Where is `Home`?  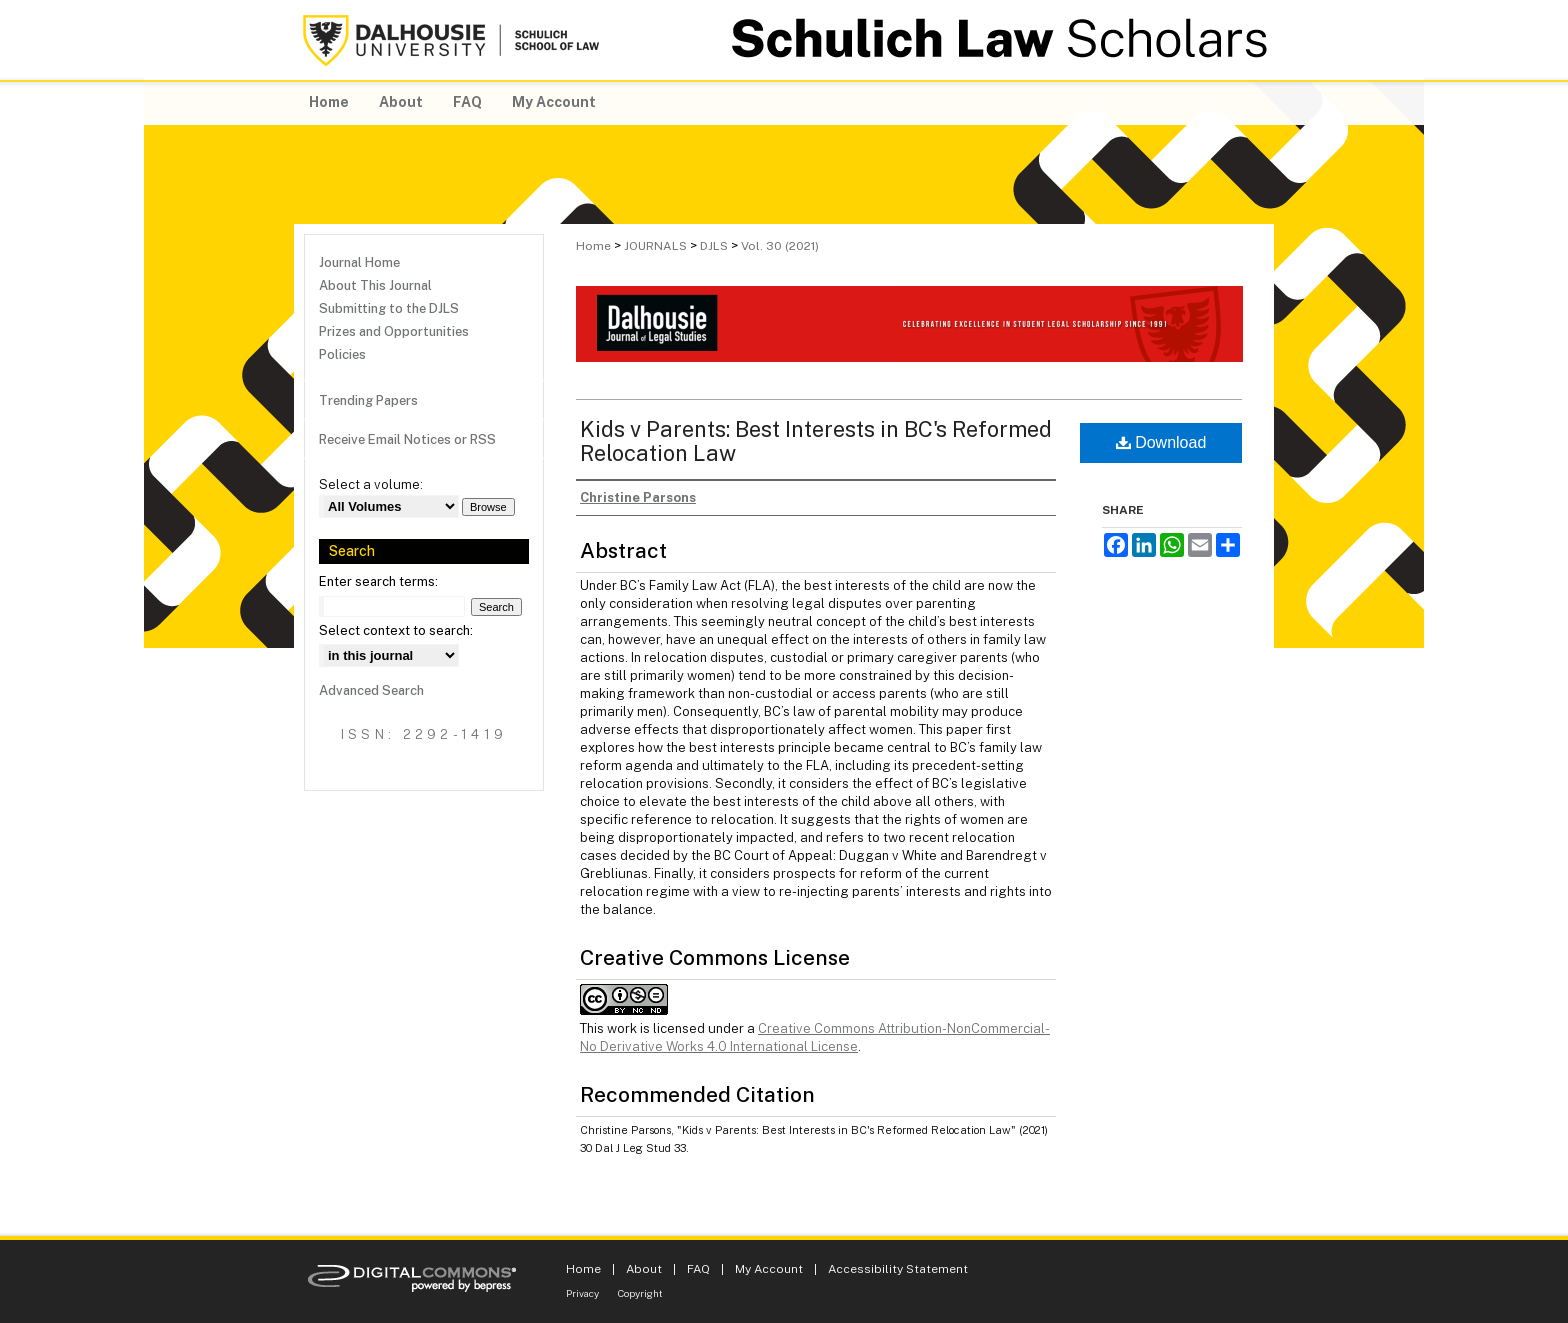
Home is located at coordinates (593, 246).